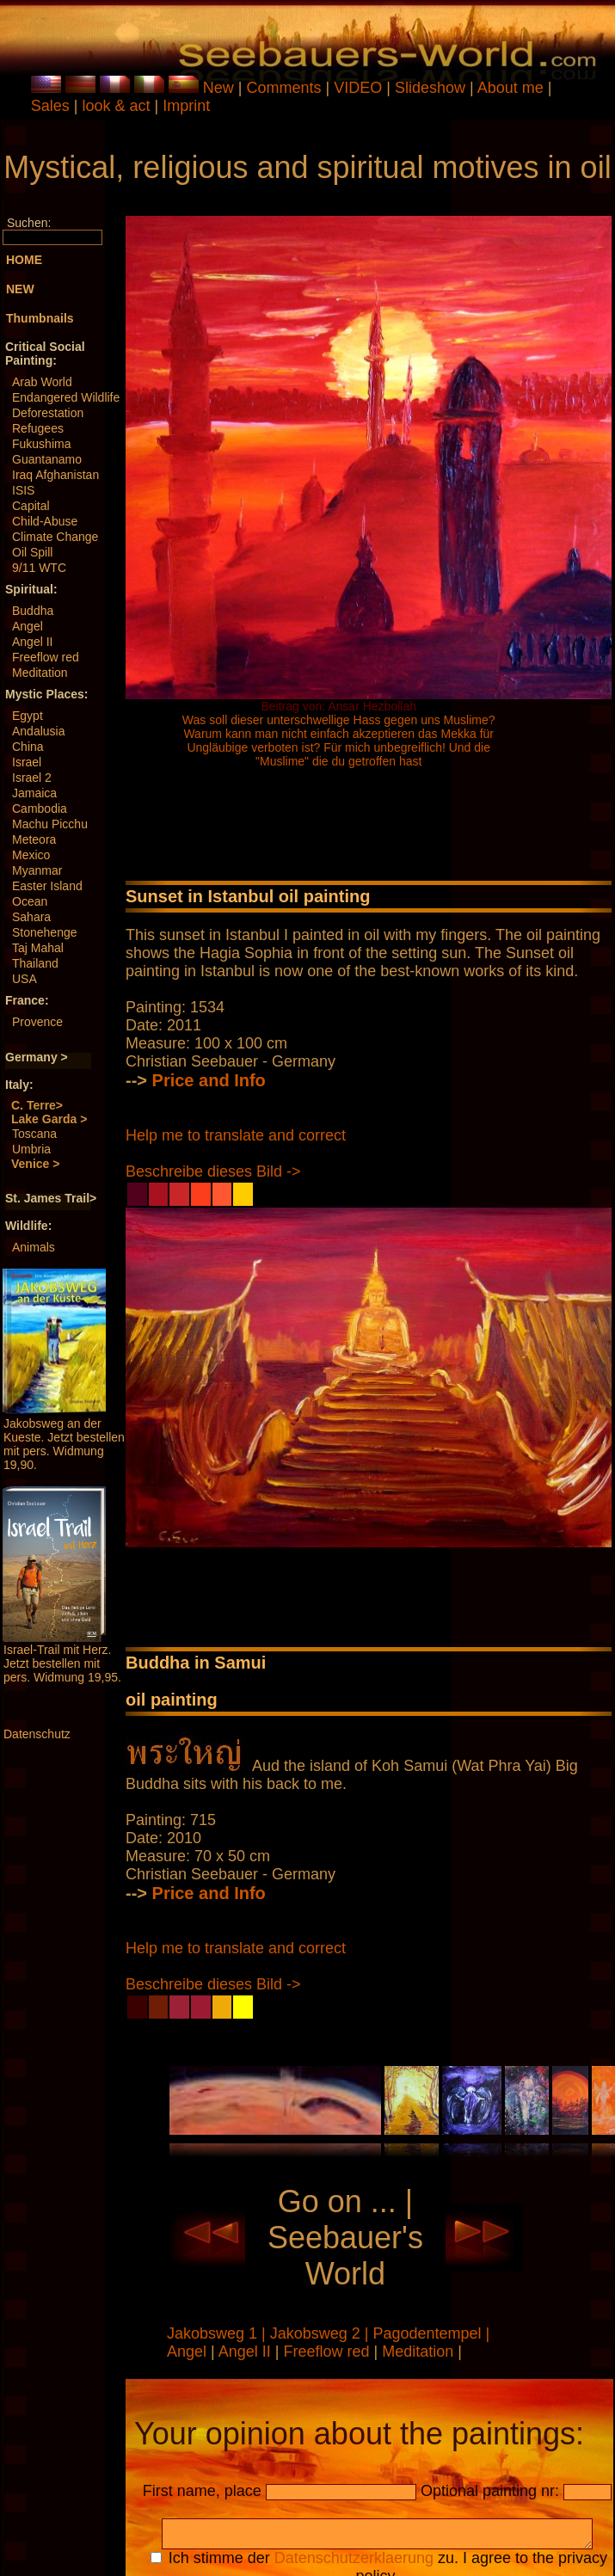 This screenshot has height=2576, width=615. What do you see at coordinates (431, 2333) in the screenshot?
I see `Pagodentempel |` at bounding box center [431, 2333].